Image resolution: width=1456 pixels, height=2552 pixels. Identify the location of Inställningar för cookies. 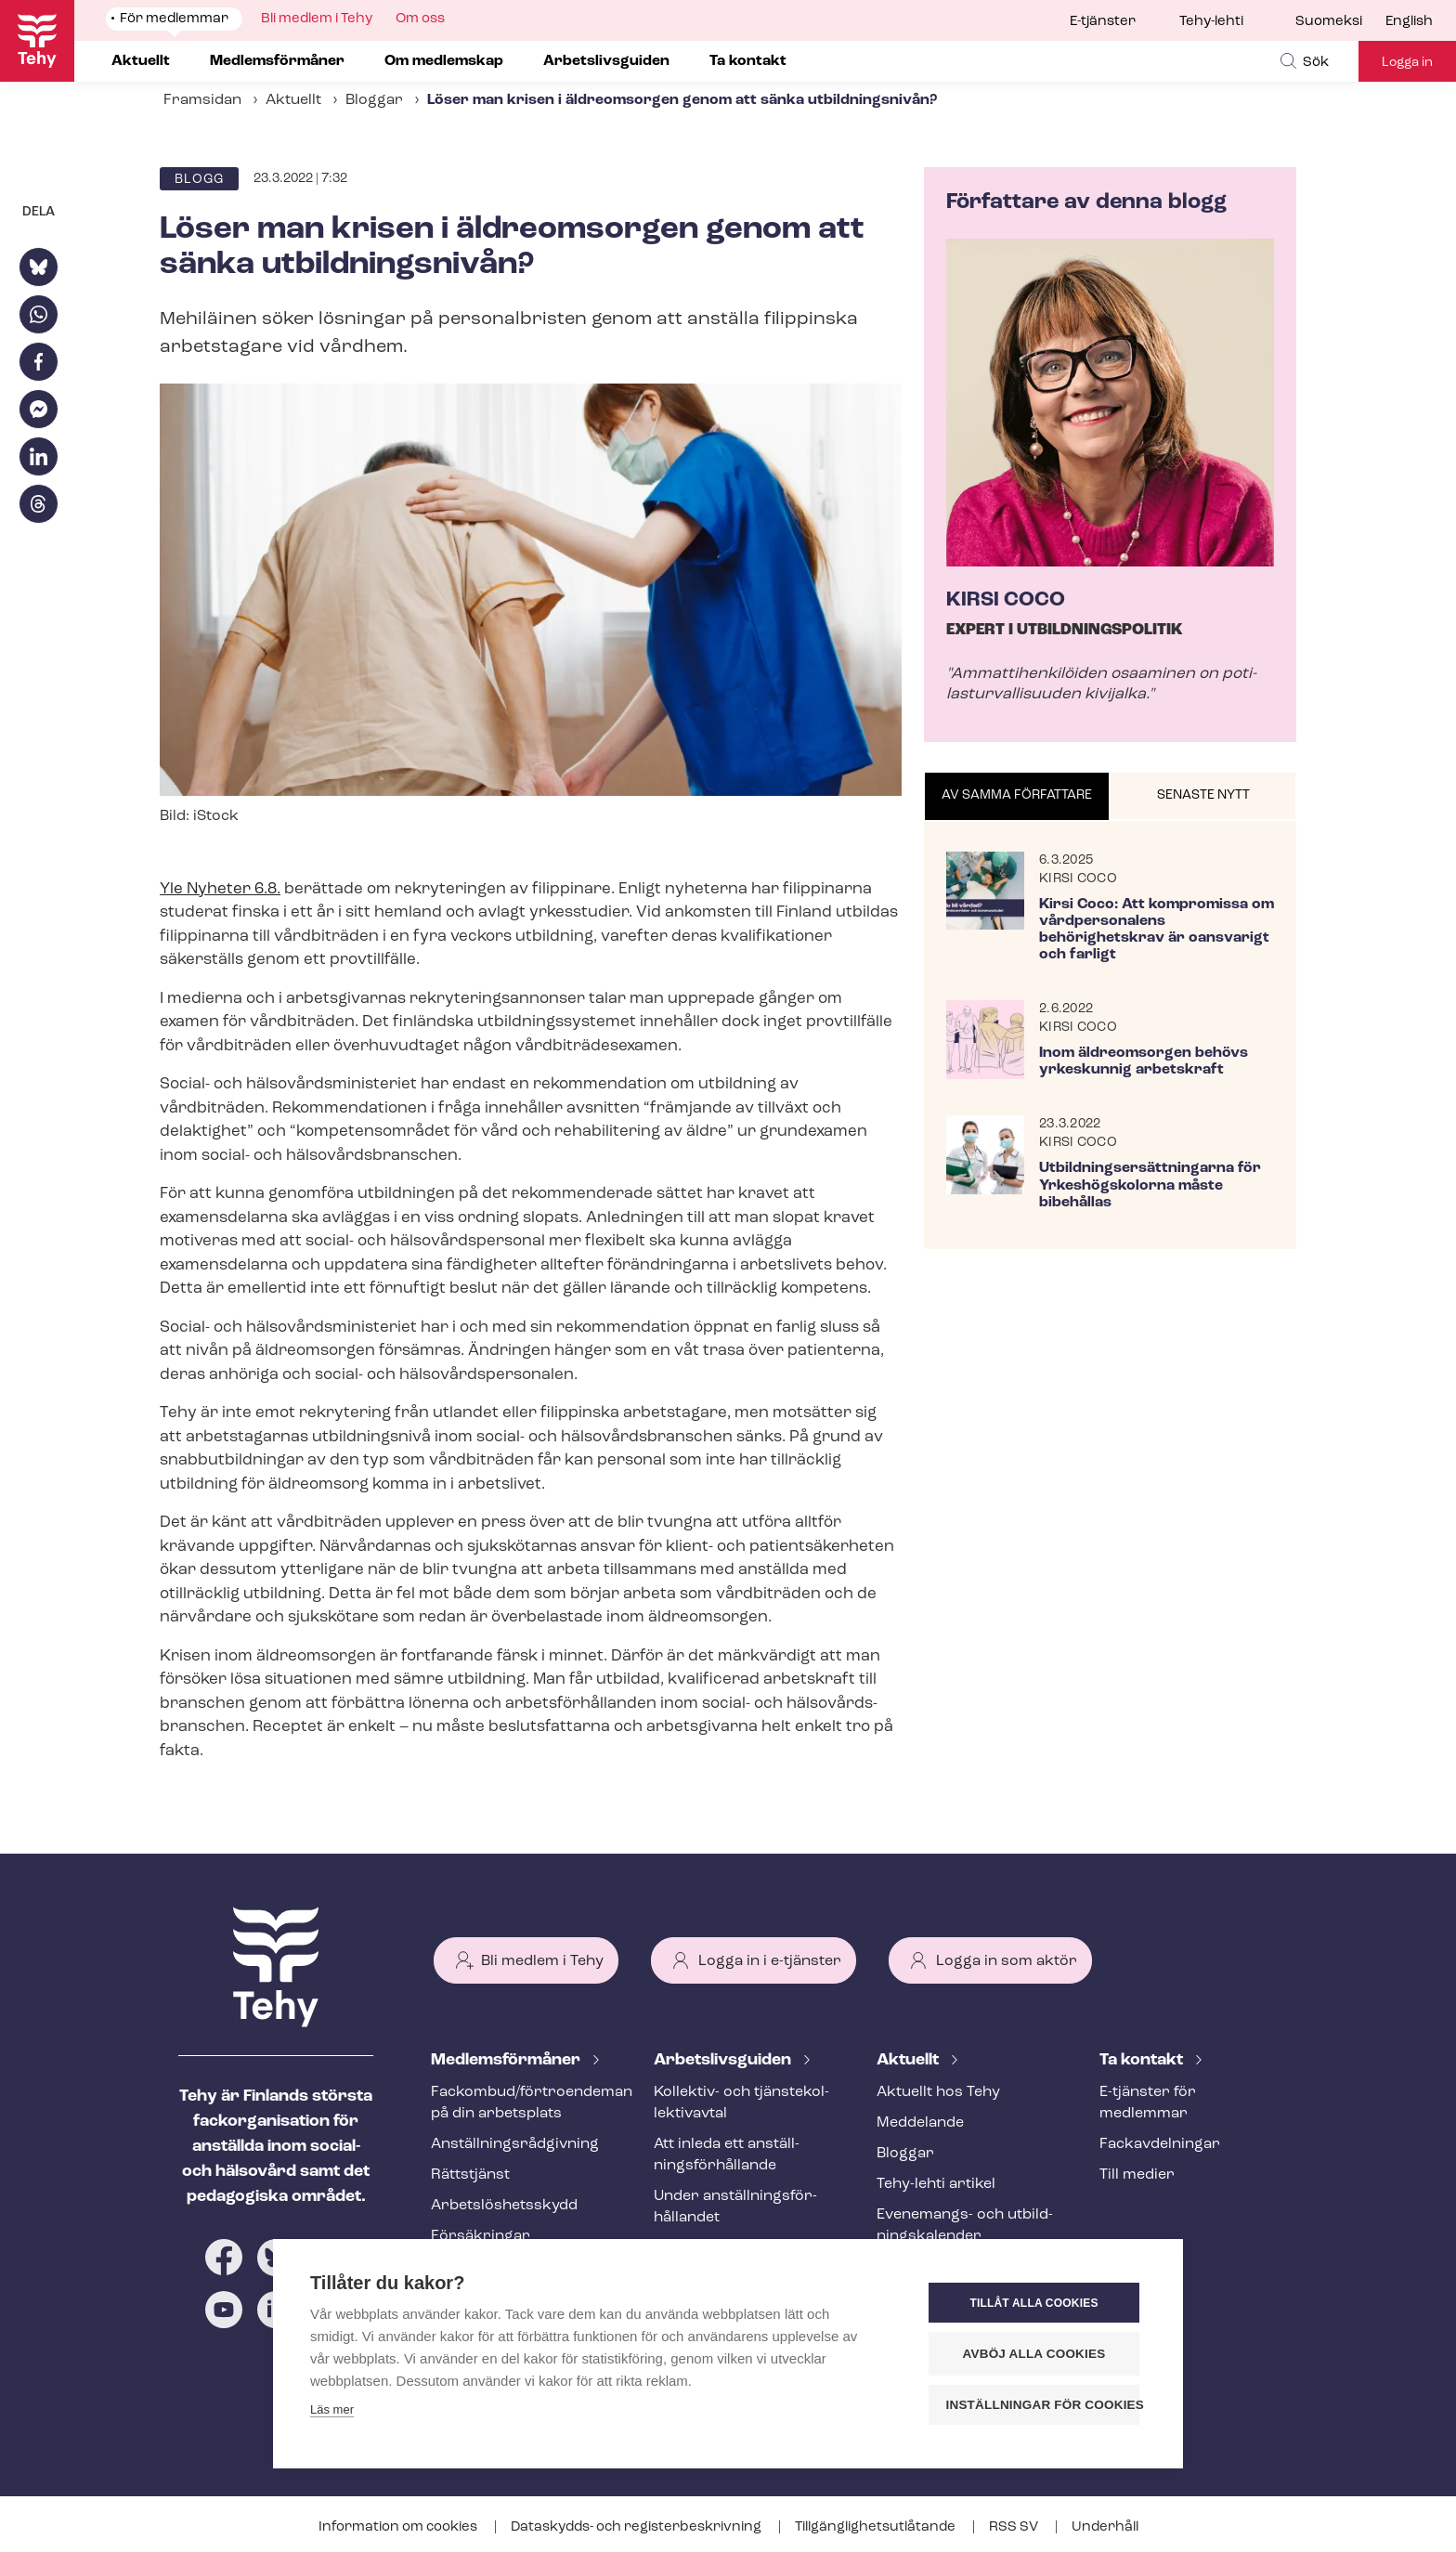
(1043, 2405).